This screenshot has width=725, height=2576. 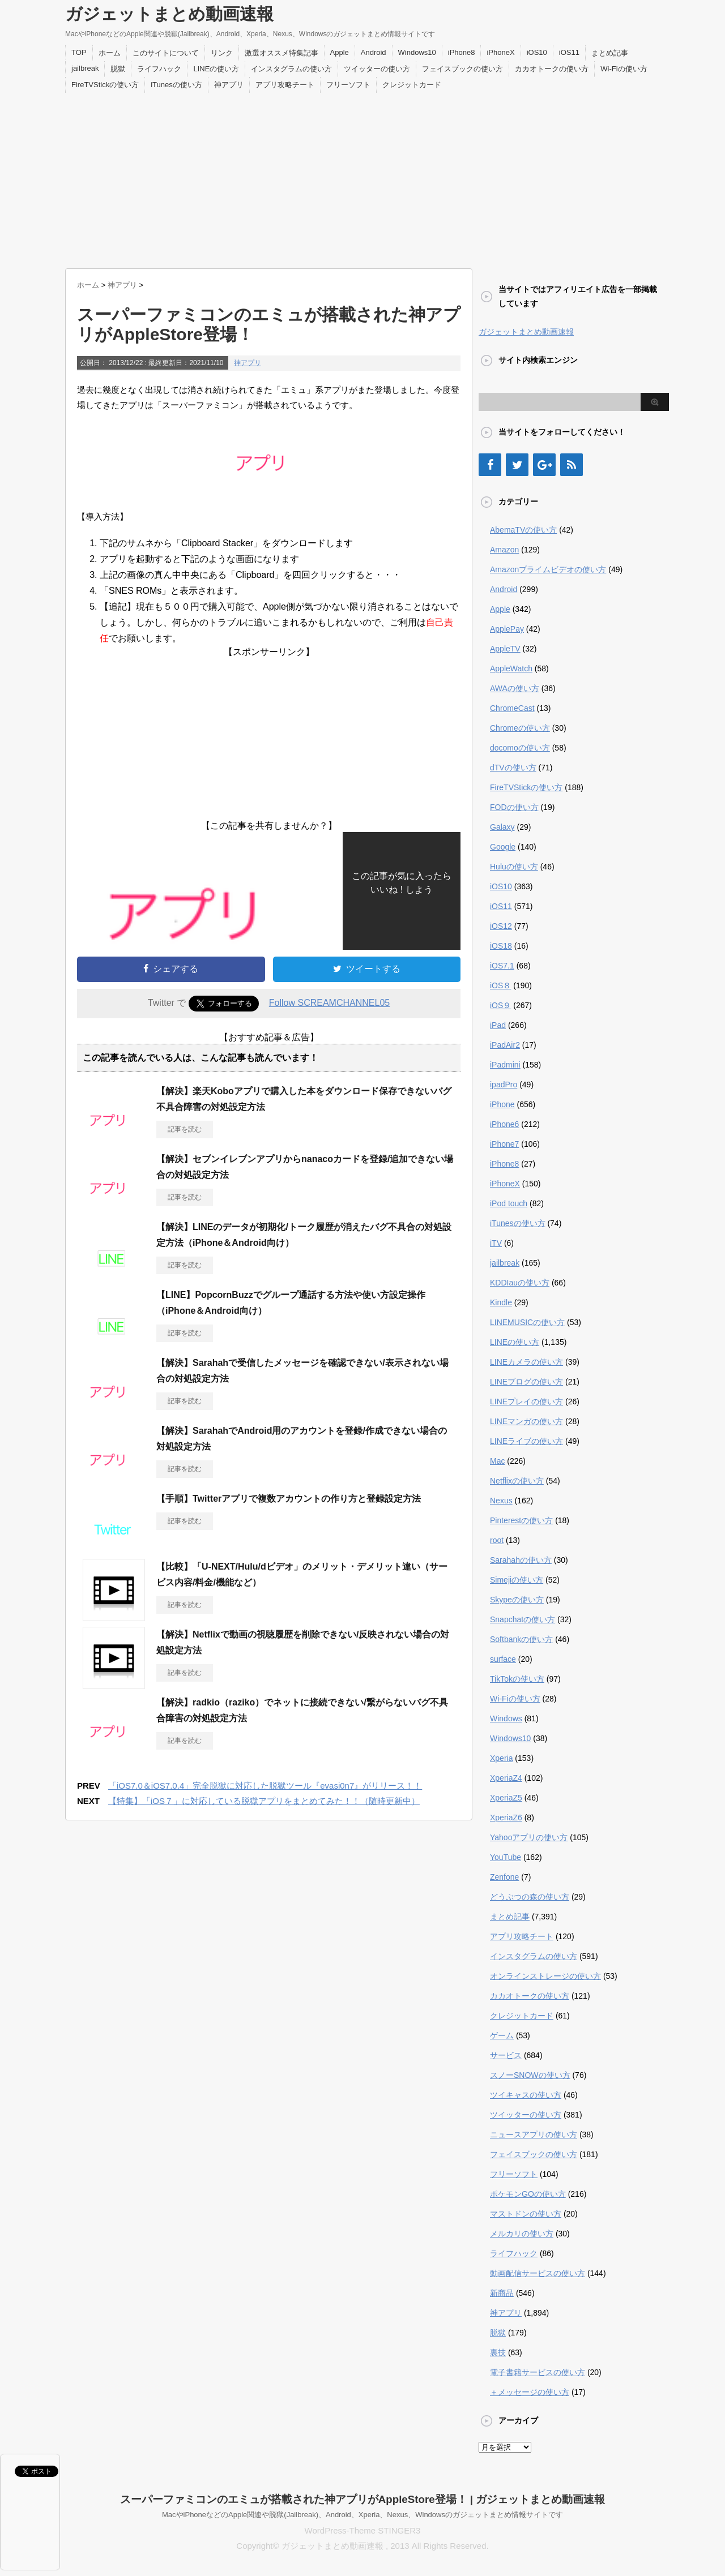 I want to click on TOP, so click(x=79, y=52).